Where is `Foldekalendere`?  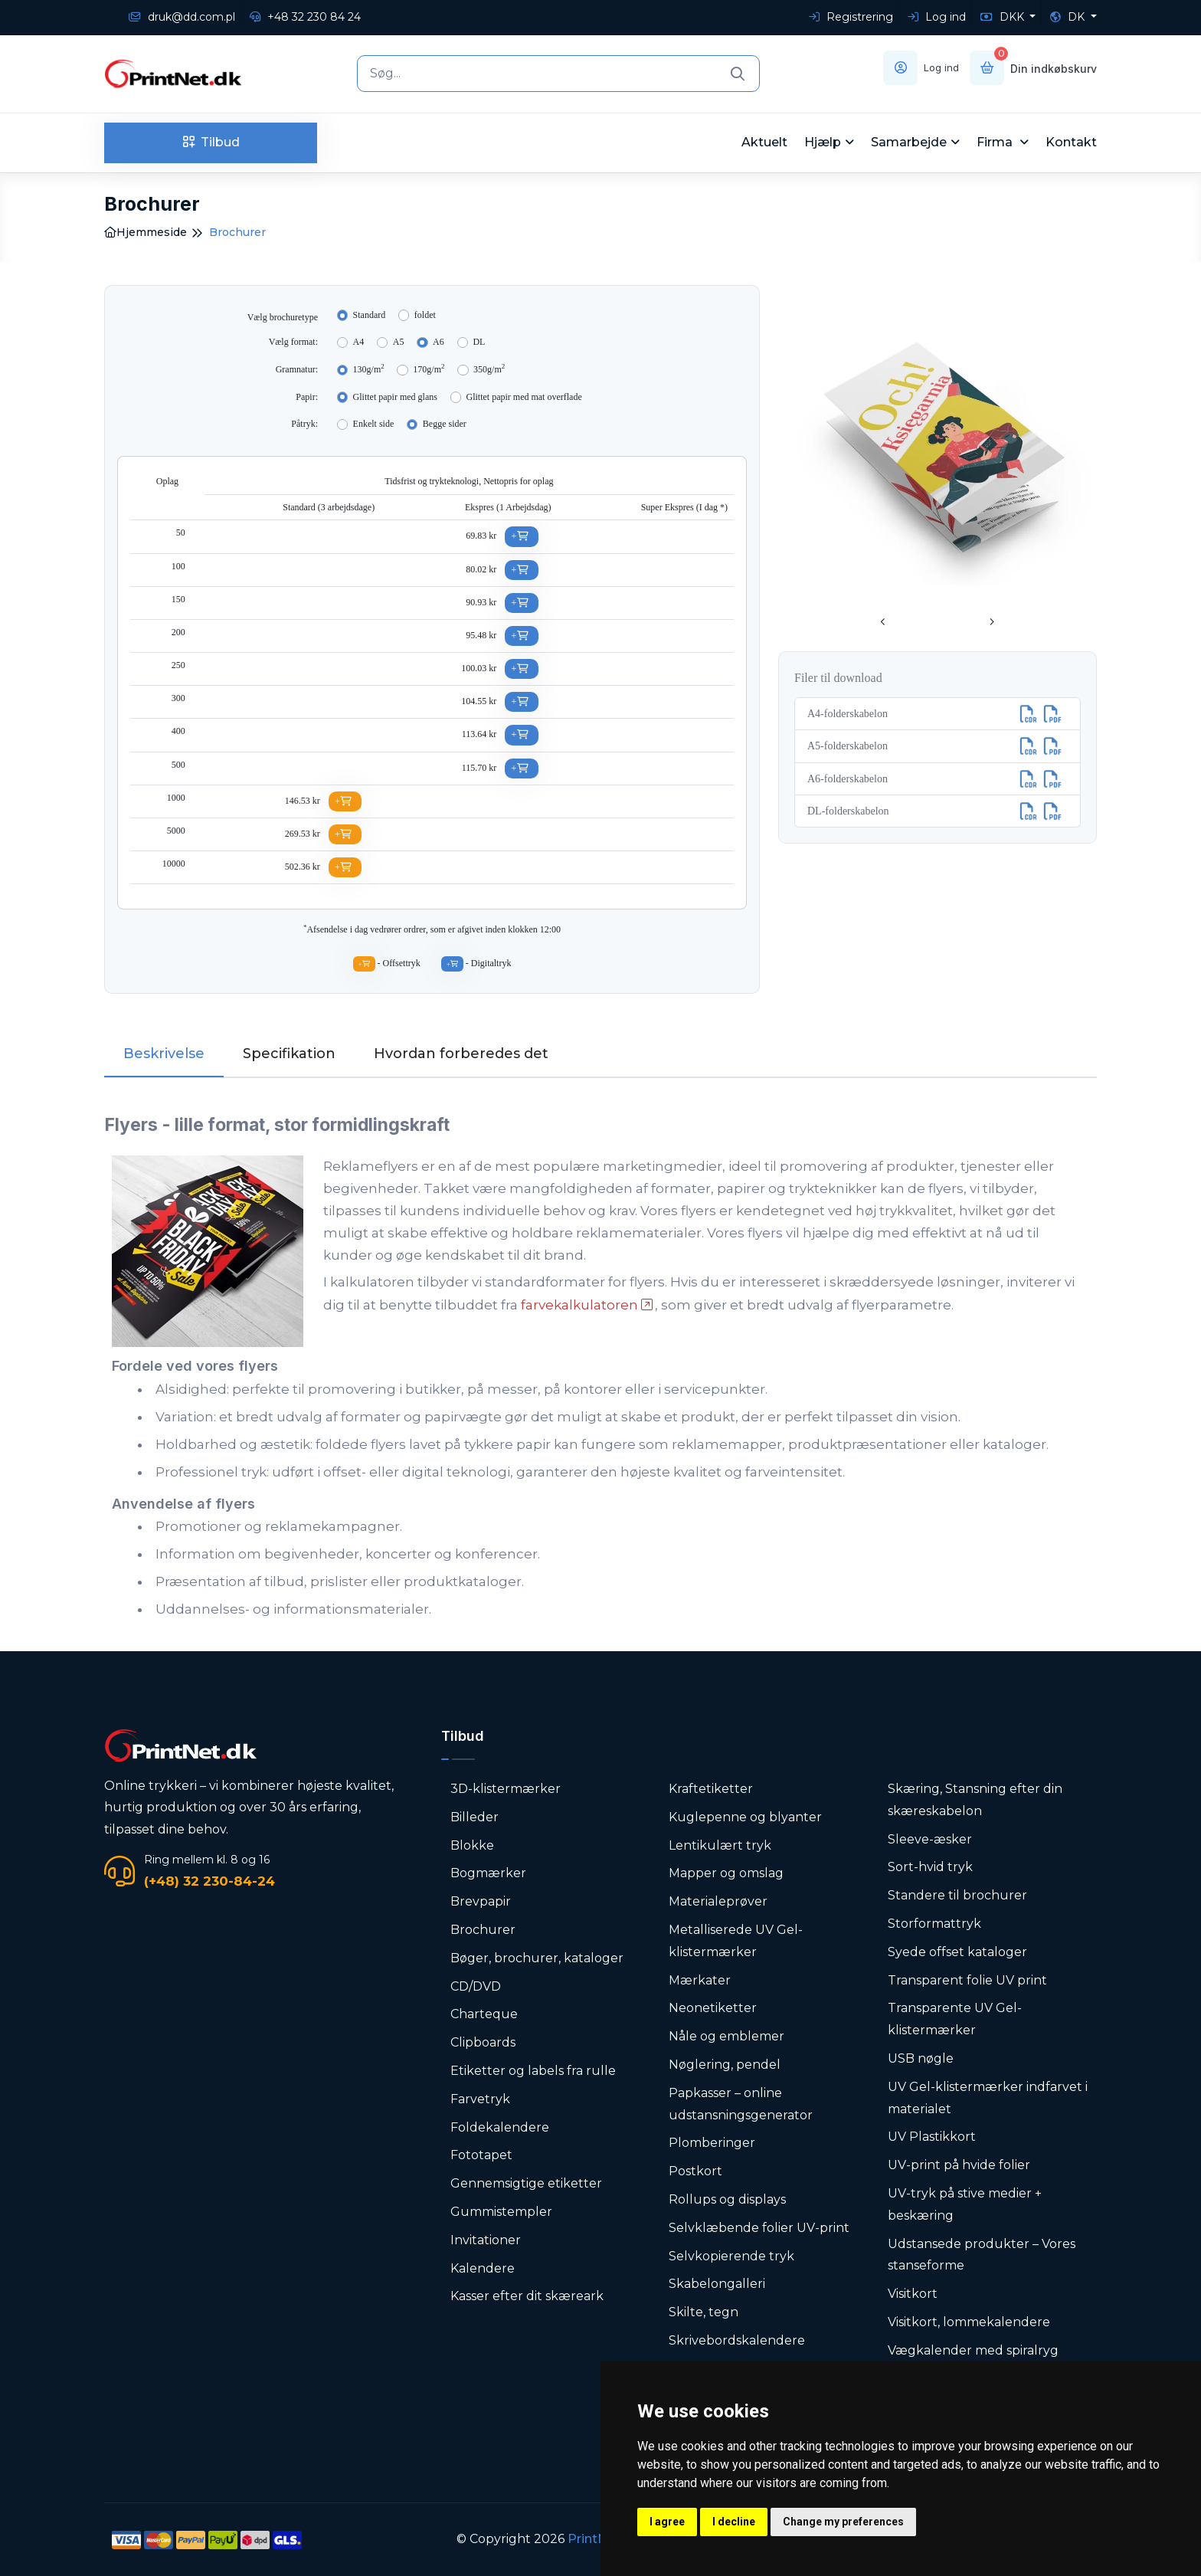
Foldekalendere is located at coordinates (499, 2127).